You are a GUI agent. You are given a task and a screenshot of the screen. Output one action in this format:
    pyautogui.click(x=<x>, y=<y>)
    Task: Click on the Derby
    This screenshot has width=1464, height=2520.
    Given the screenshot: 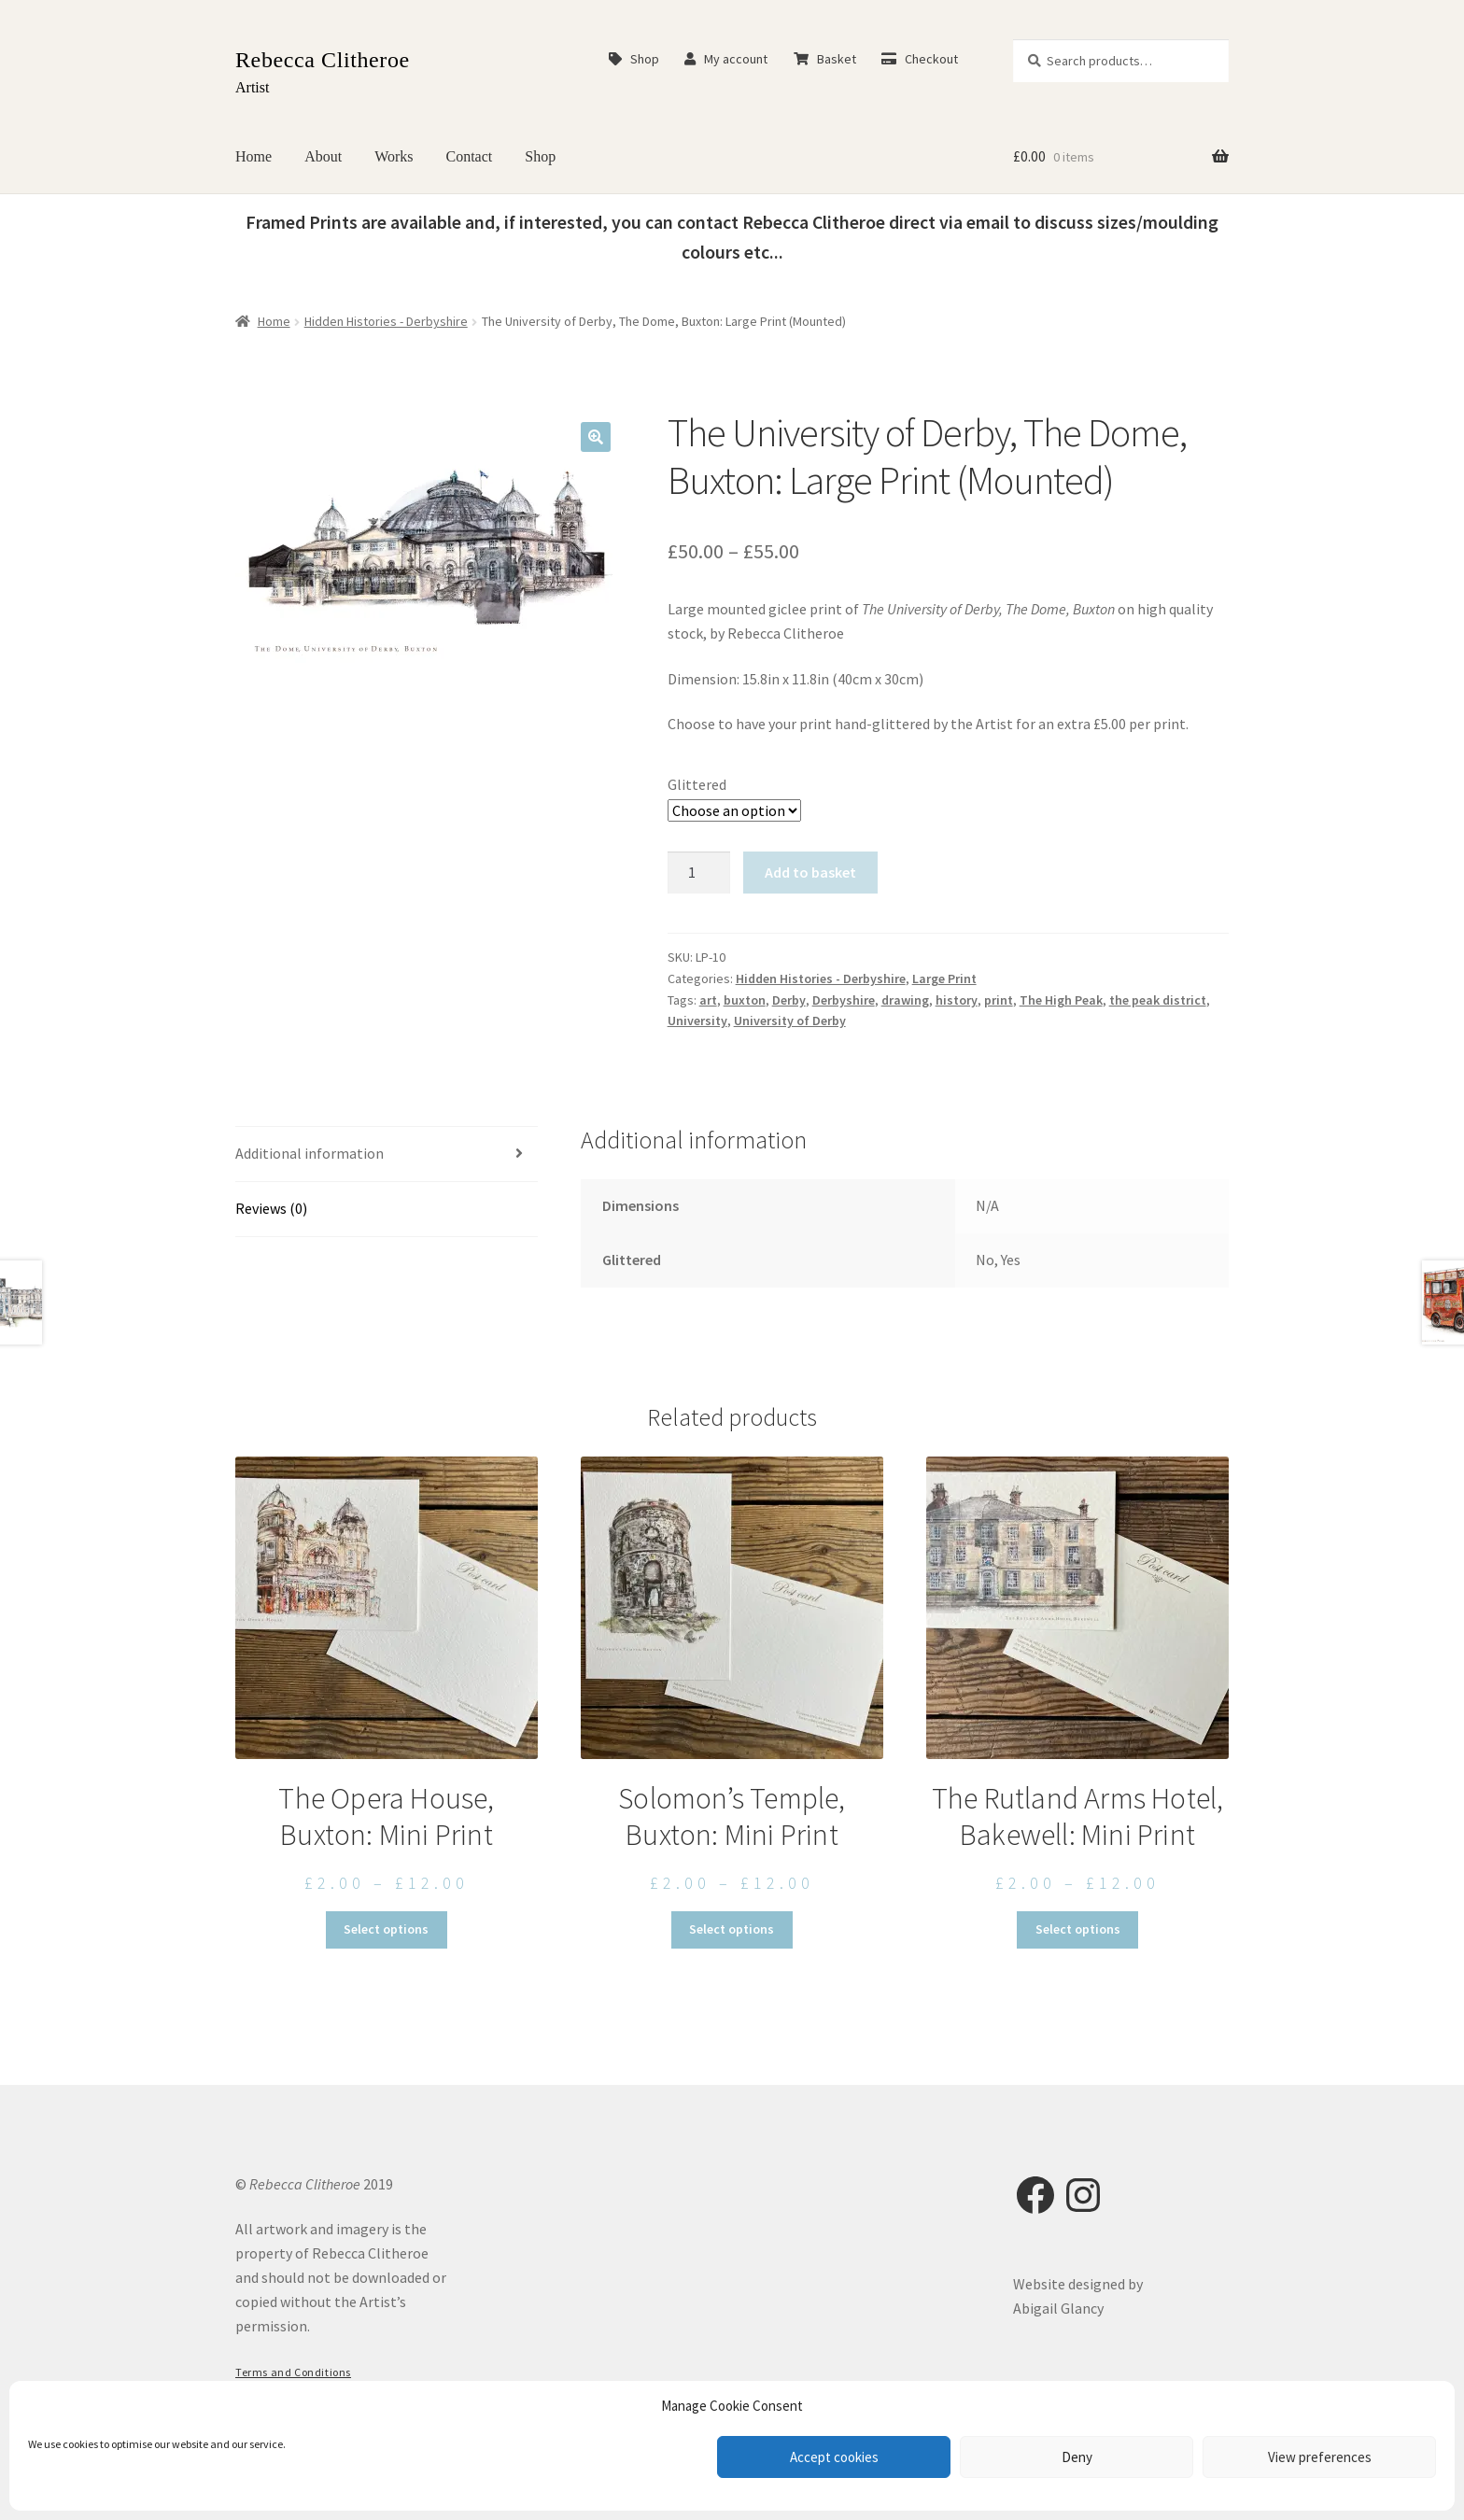 What is the action you would take?
    pyautogui.click(x=789, y=1000)
    